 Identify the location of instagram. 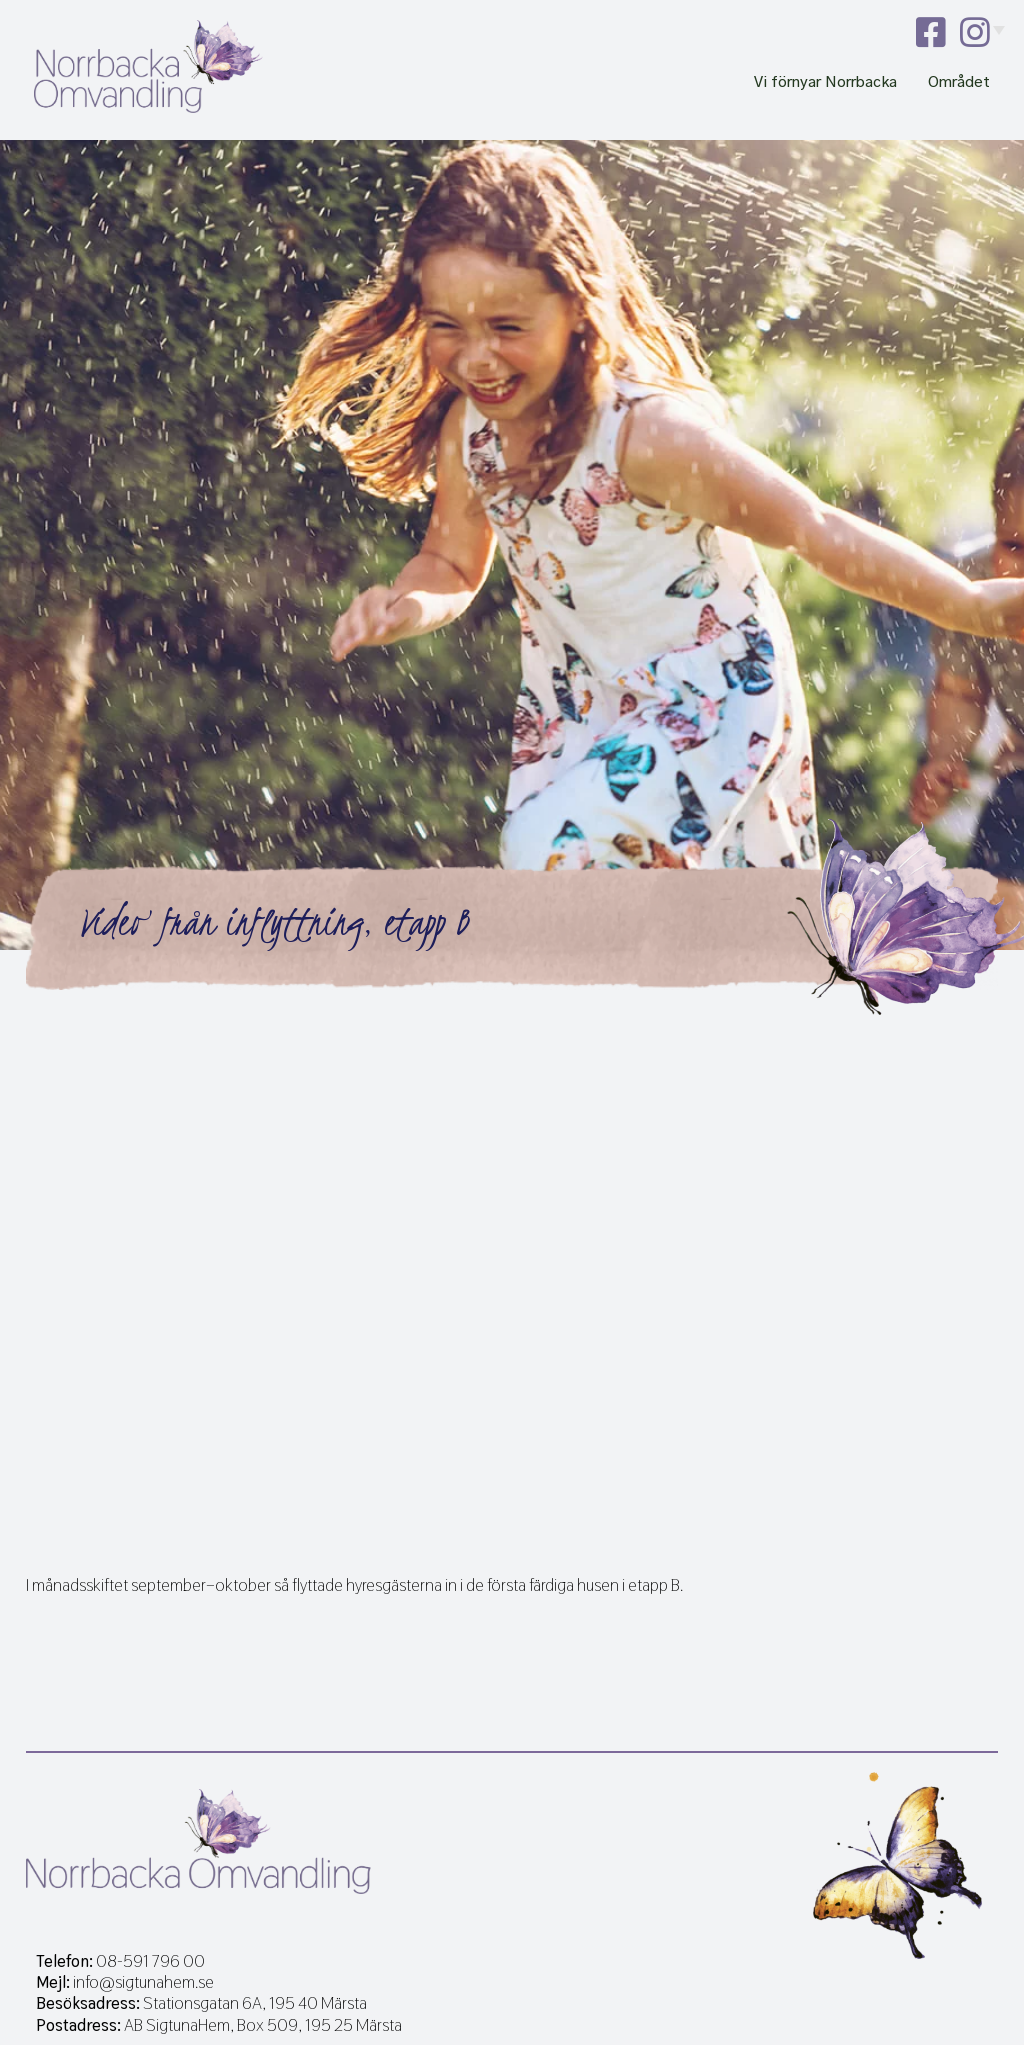
(975, 32).